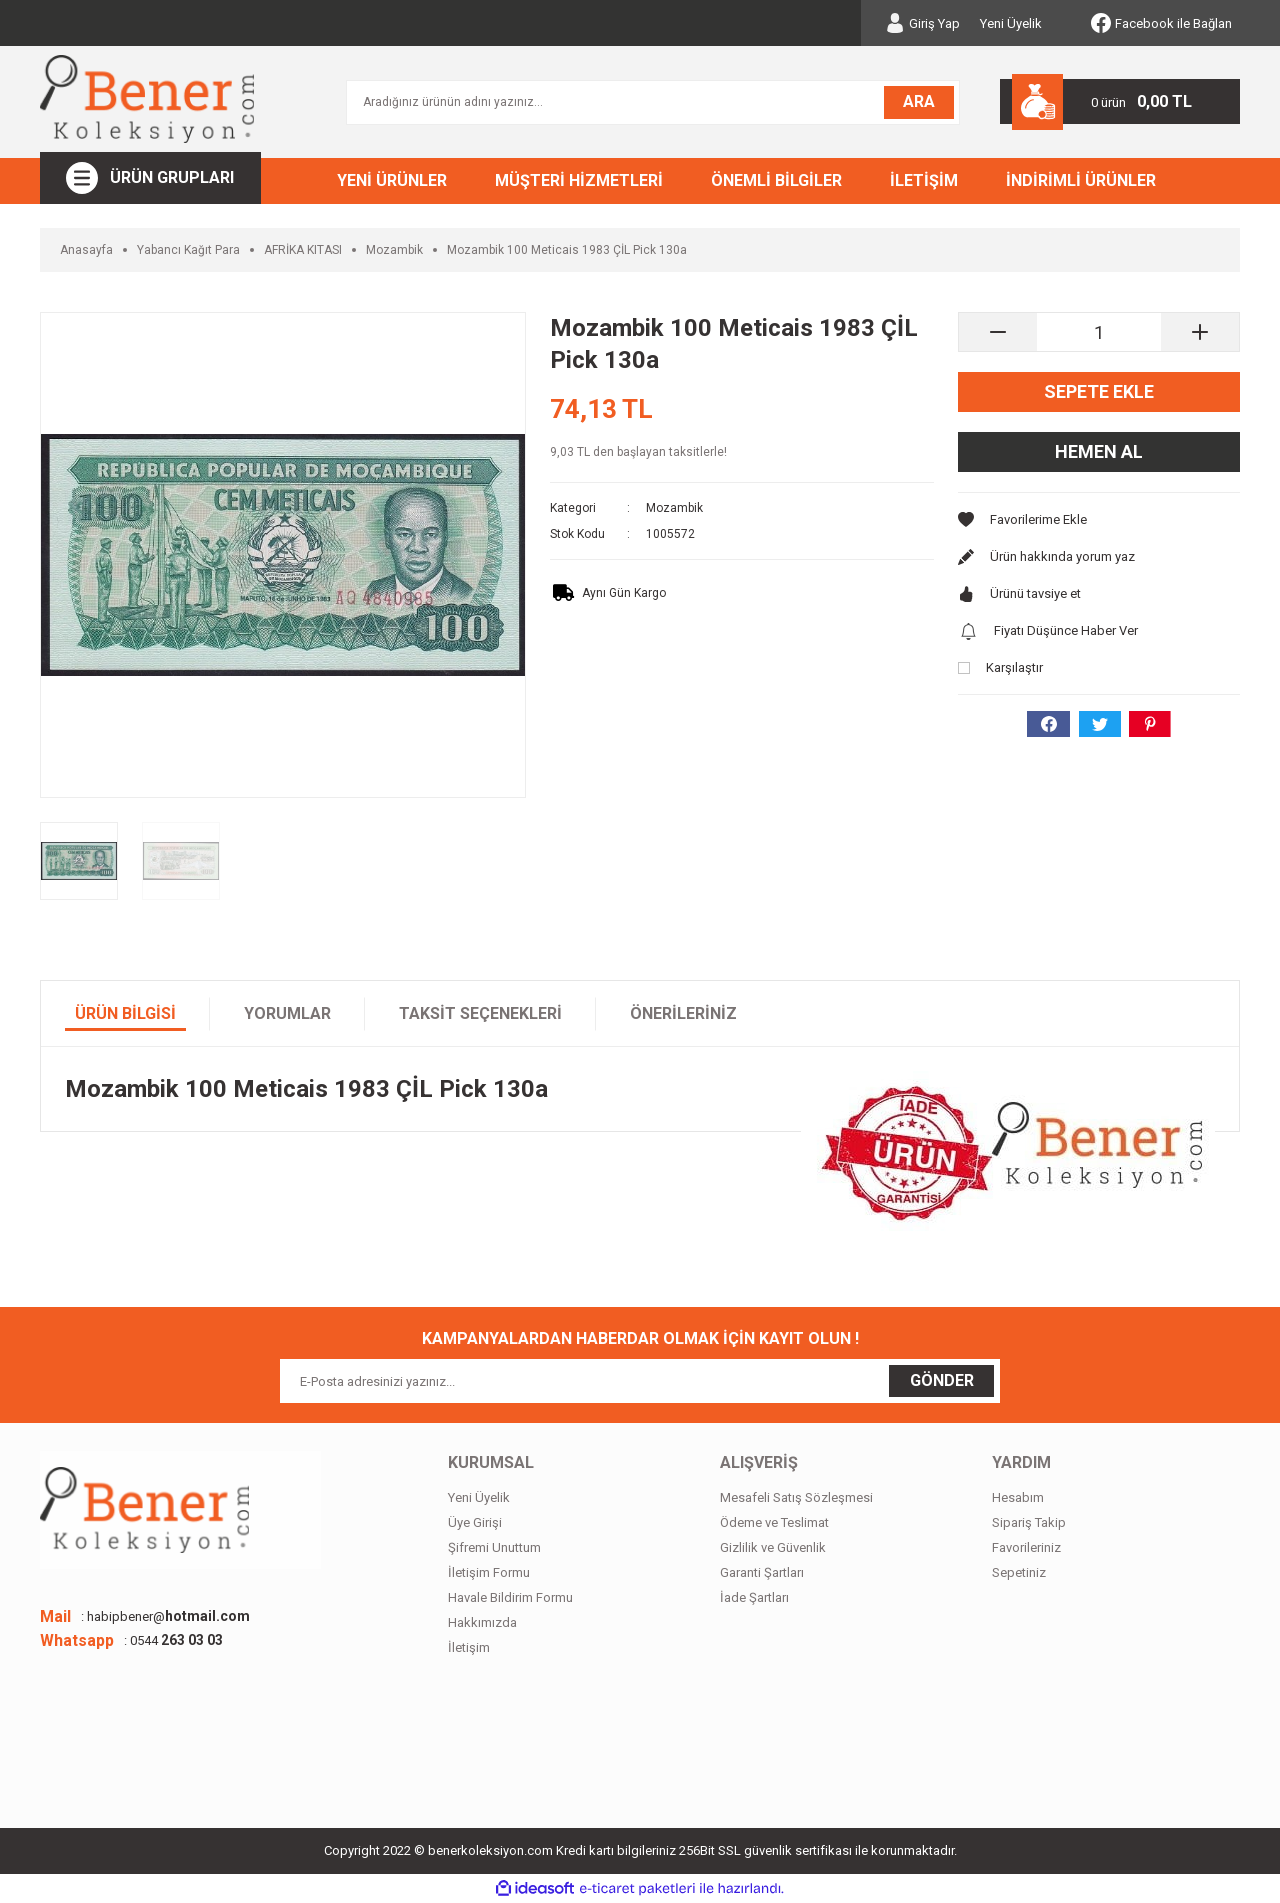 This screenshot has height=1903, width=1280. What do you see at coordinates (754, 1597) in the screenshot?
I see `İade Şartları` at bounding box center [754, 1597].